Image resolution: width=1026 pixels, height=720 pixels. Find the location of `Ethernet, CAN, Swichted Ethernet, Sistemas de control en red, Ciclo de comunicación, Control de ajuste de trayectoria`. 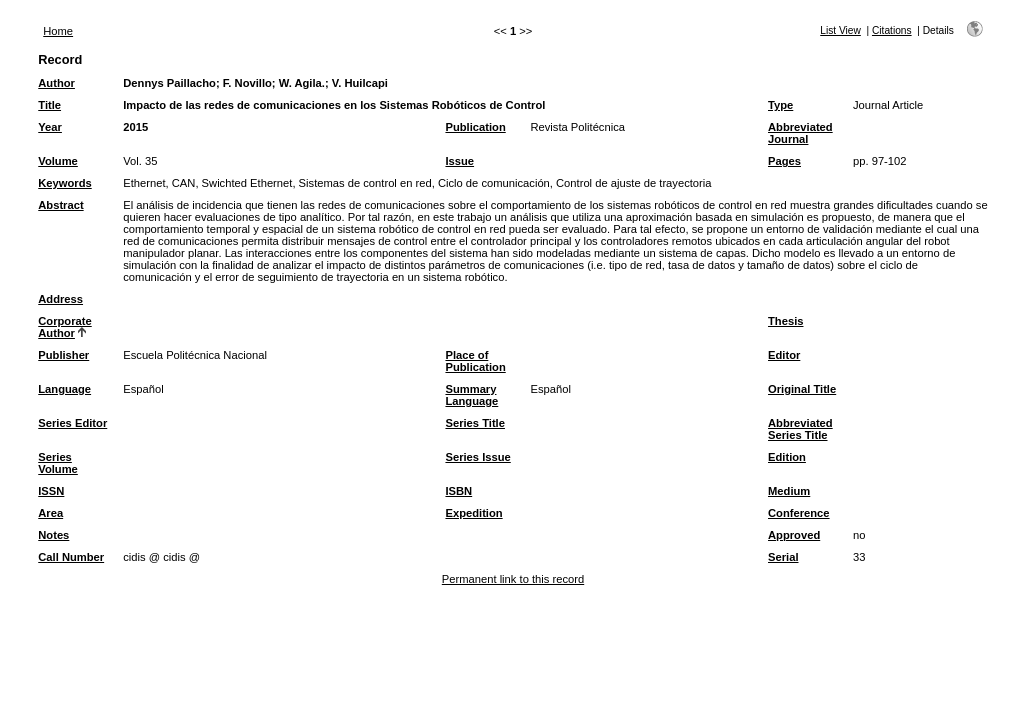

Ethernet, CAN, Swichted Ethernet, Sistemas de control en red, Ciclo de comunicación, Control de ajuste de trayectoria is located at coordinates (417, 183).